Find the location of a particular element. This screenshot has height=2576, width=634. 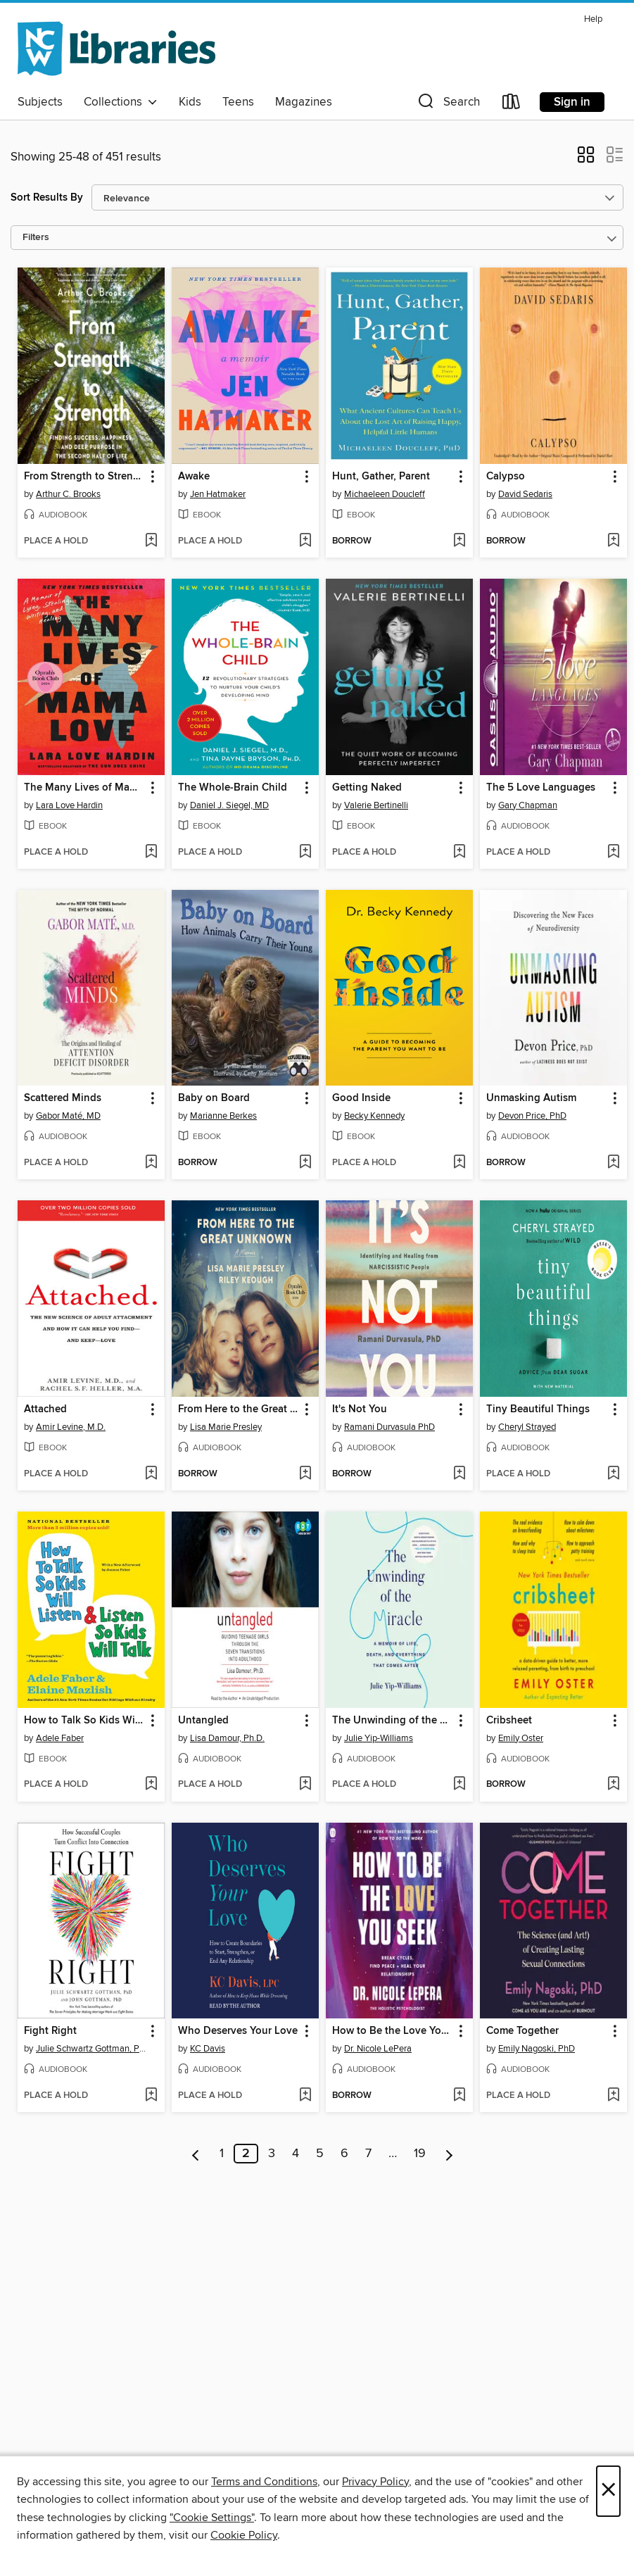

How to Be the Love You Seek [link] is located at coordinates (392, 2031).